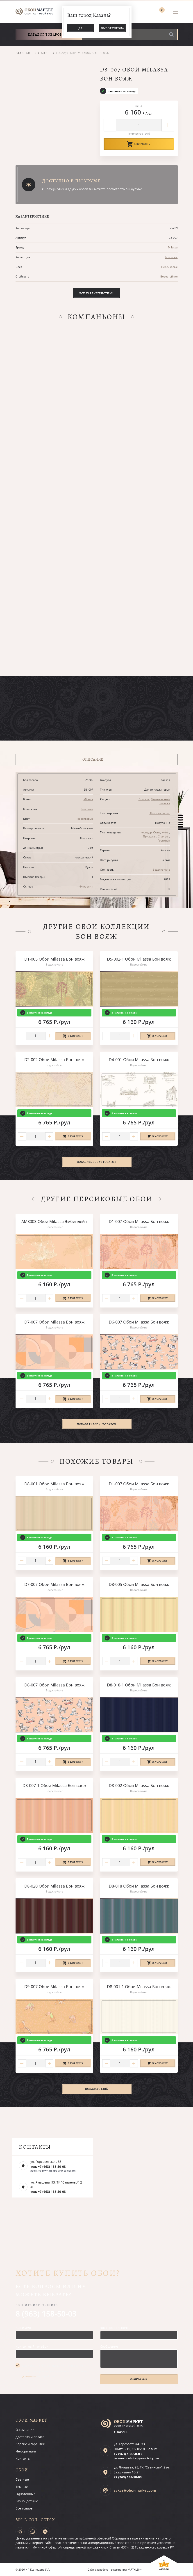  I want to click on Персиковые, so click(169, 267).